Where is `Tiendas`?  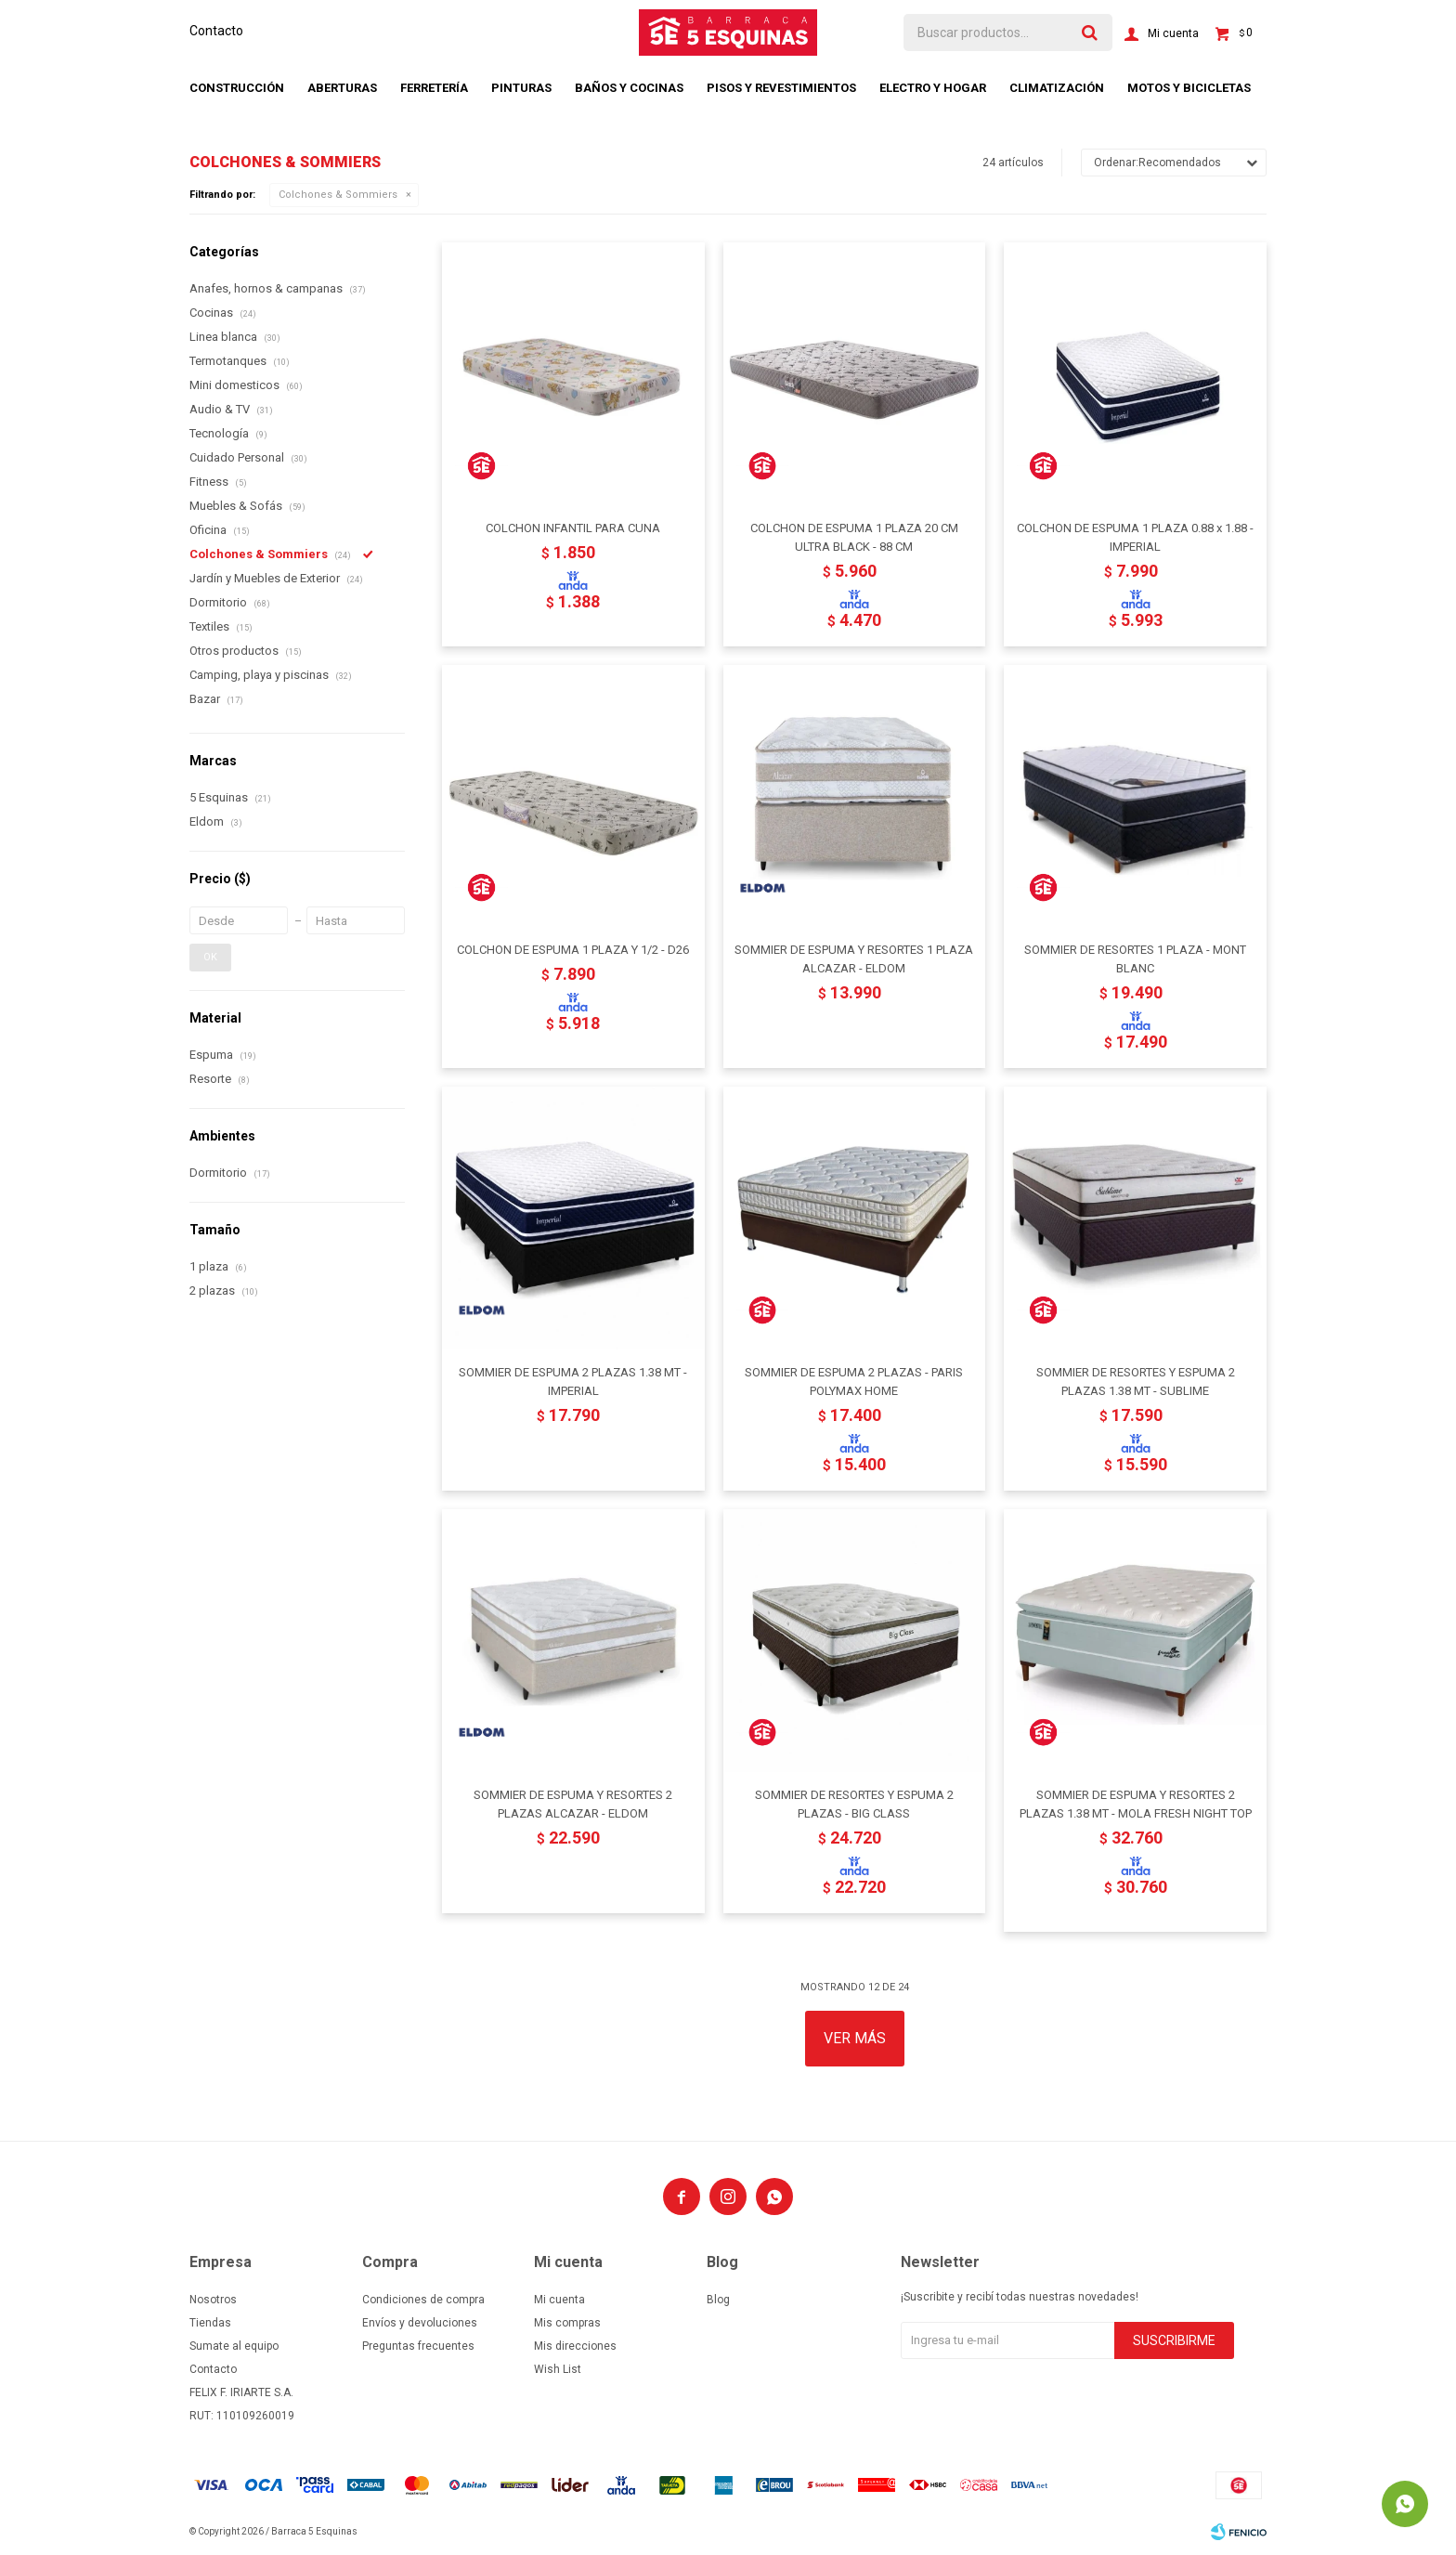
Tiendas is located at coordinates (210, 2322).